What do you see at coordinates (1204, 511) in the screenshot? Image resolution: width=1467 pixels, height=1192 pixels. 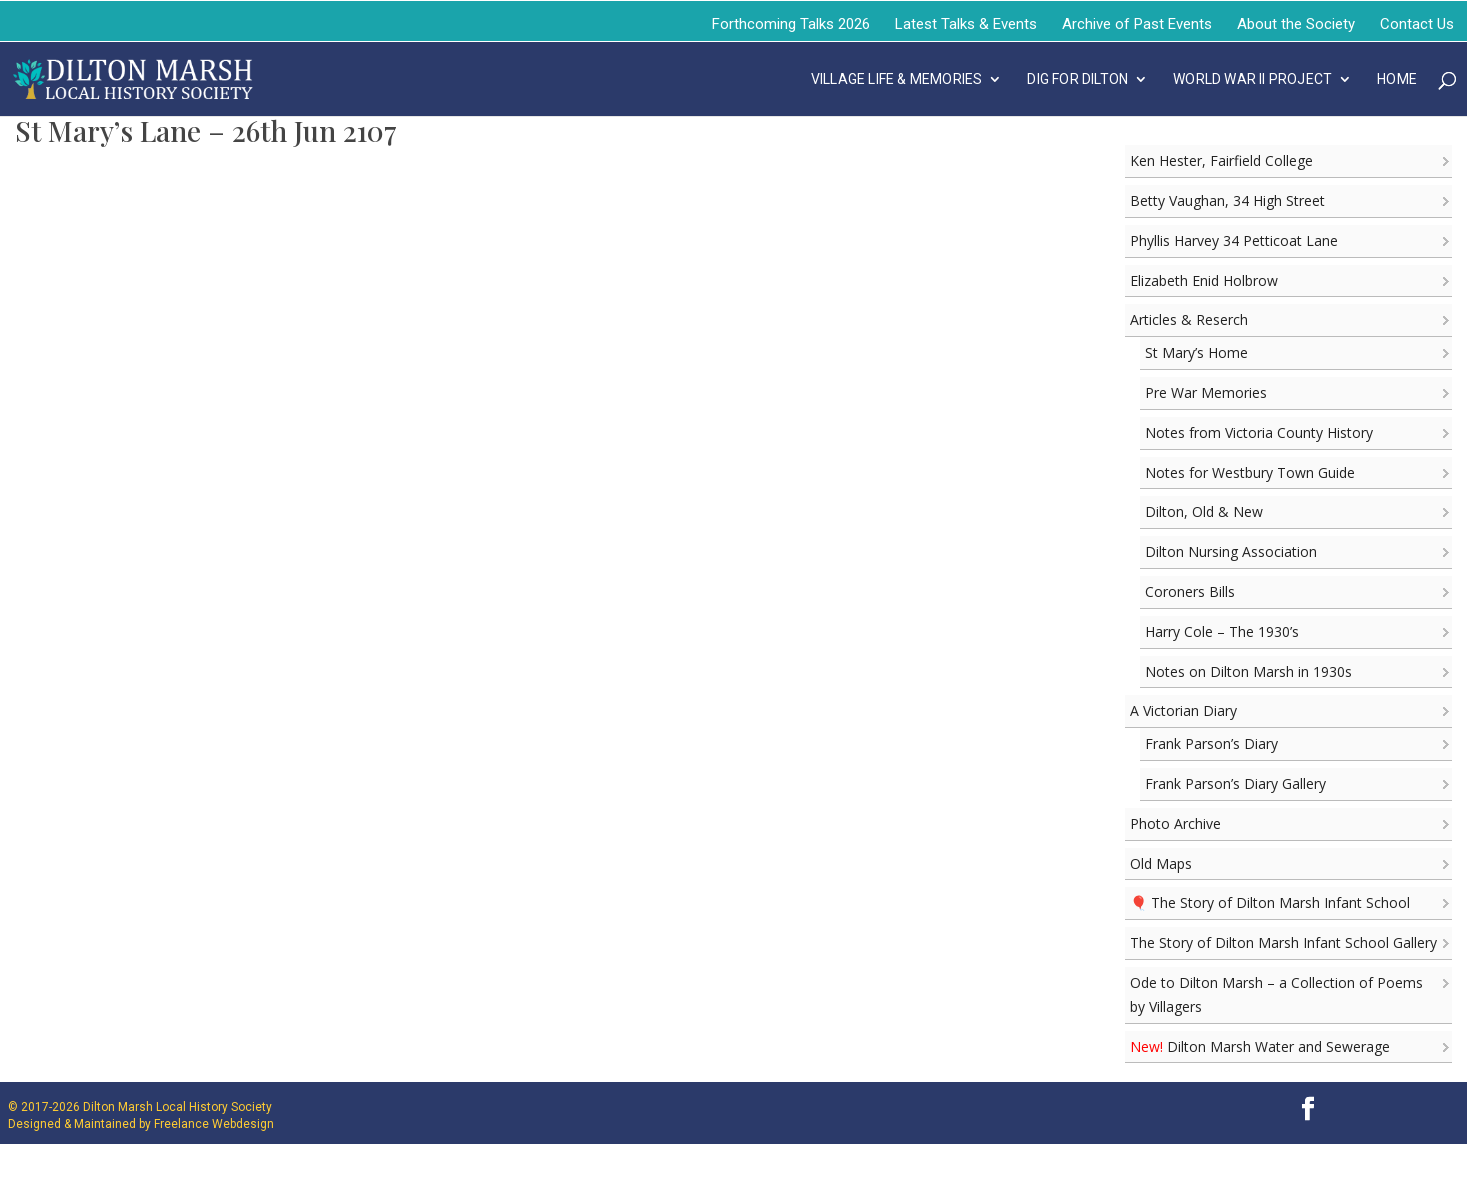 I see `Dilton, Old & New` at bounding box center [1204, 511].